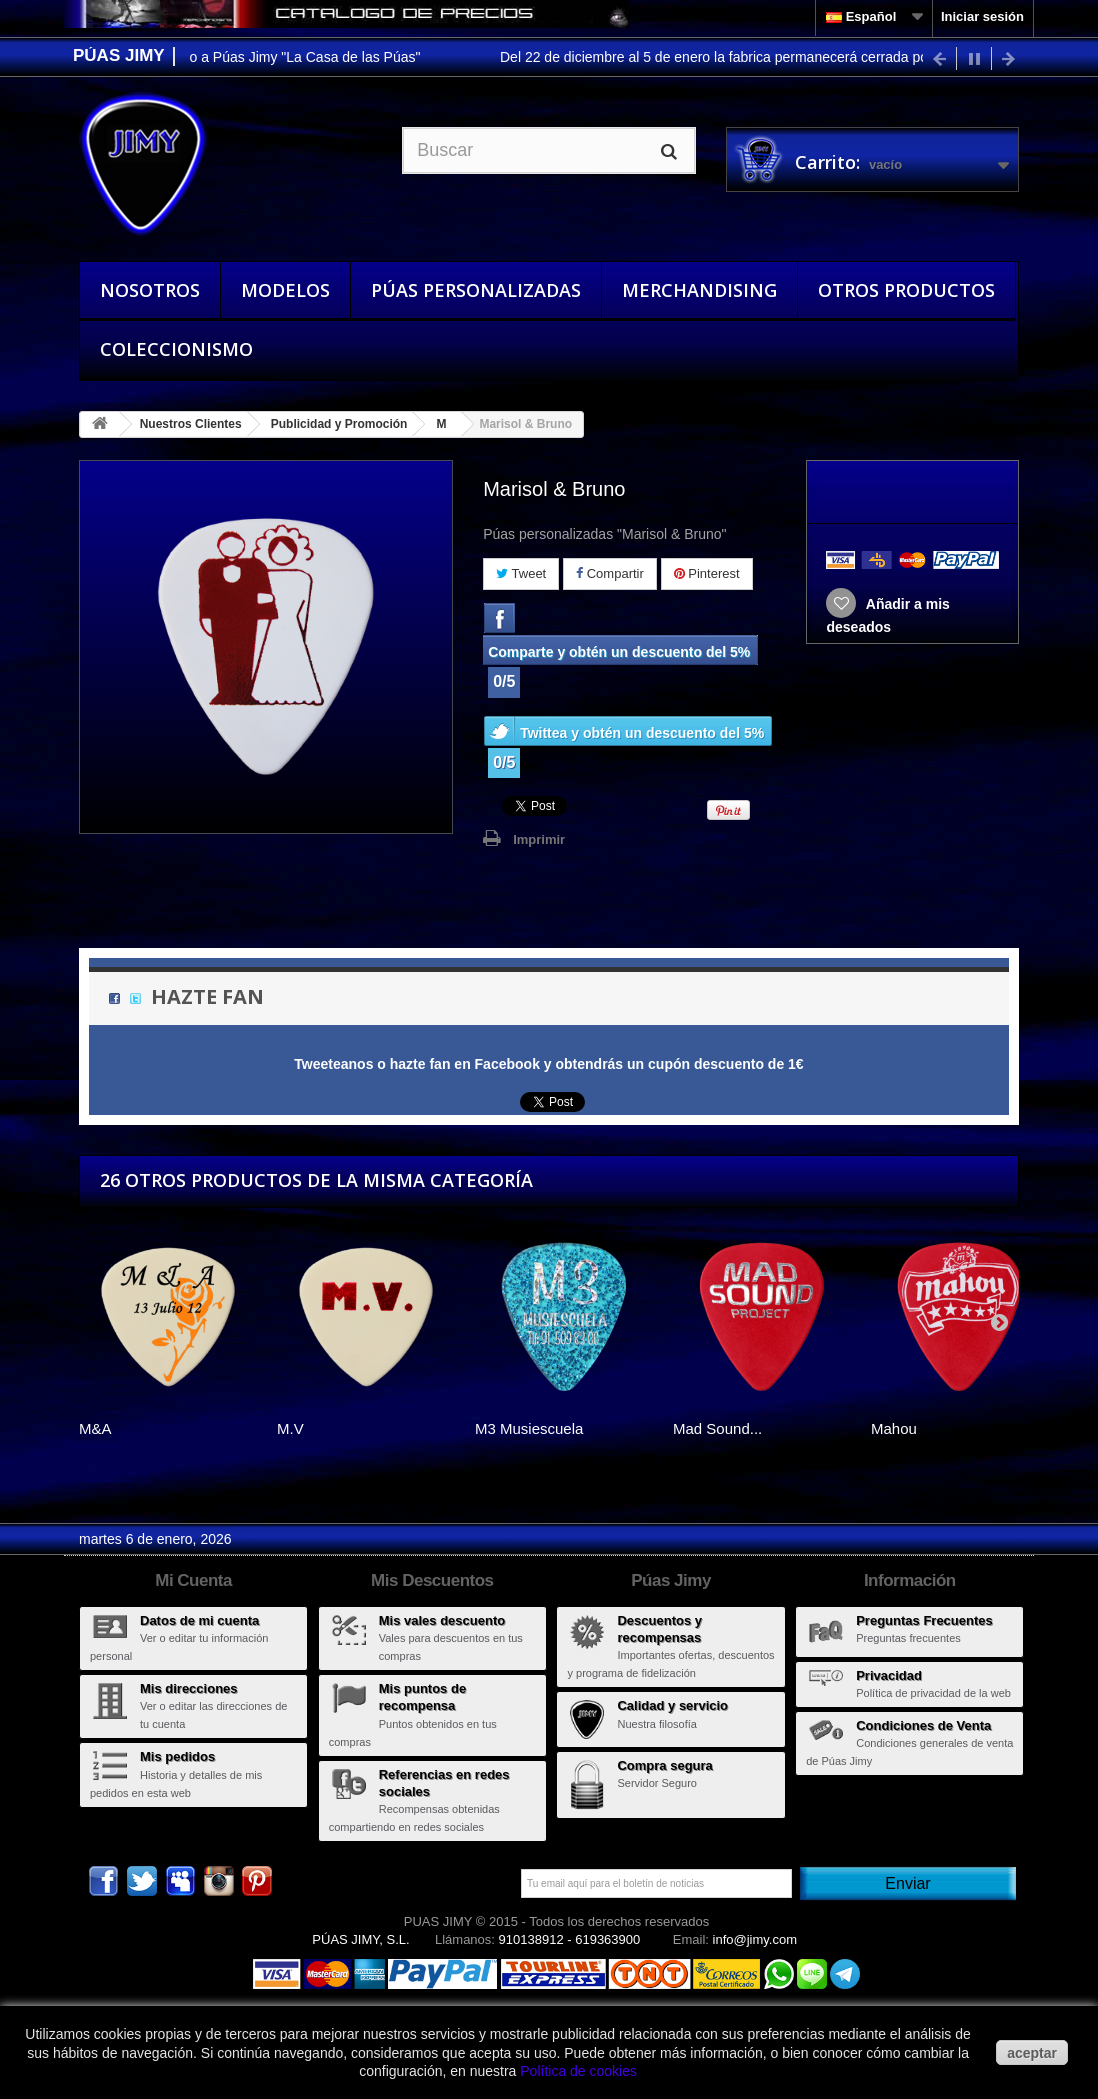 This screenshot has height=2099, width=1098. Describe the element at coordinates (889, 1675) in the screenshot. I see `Privacidad` at that location.